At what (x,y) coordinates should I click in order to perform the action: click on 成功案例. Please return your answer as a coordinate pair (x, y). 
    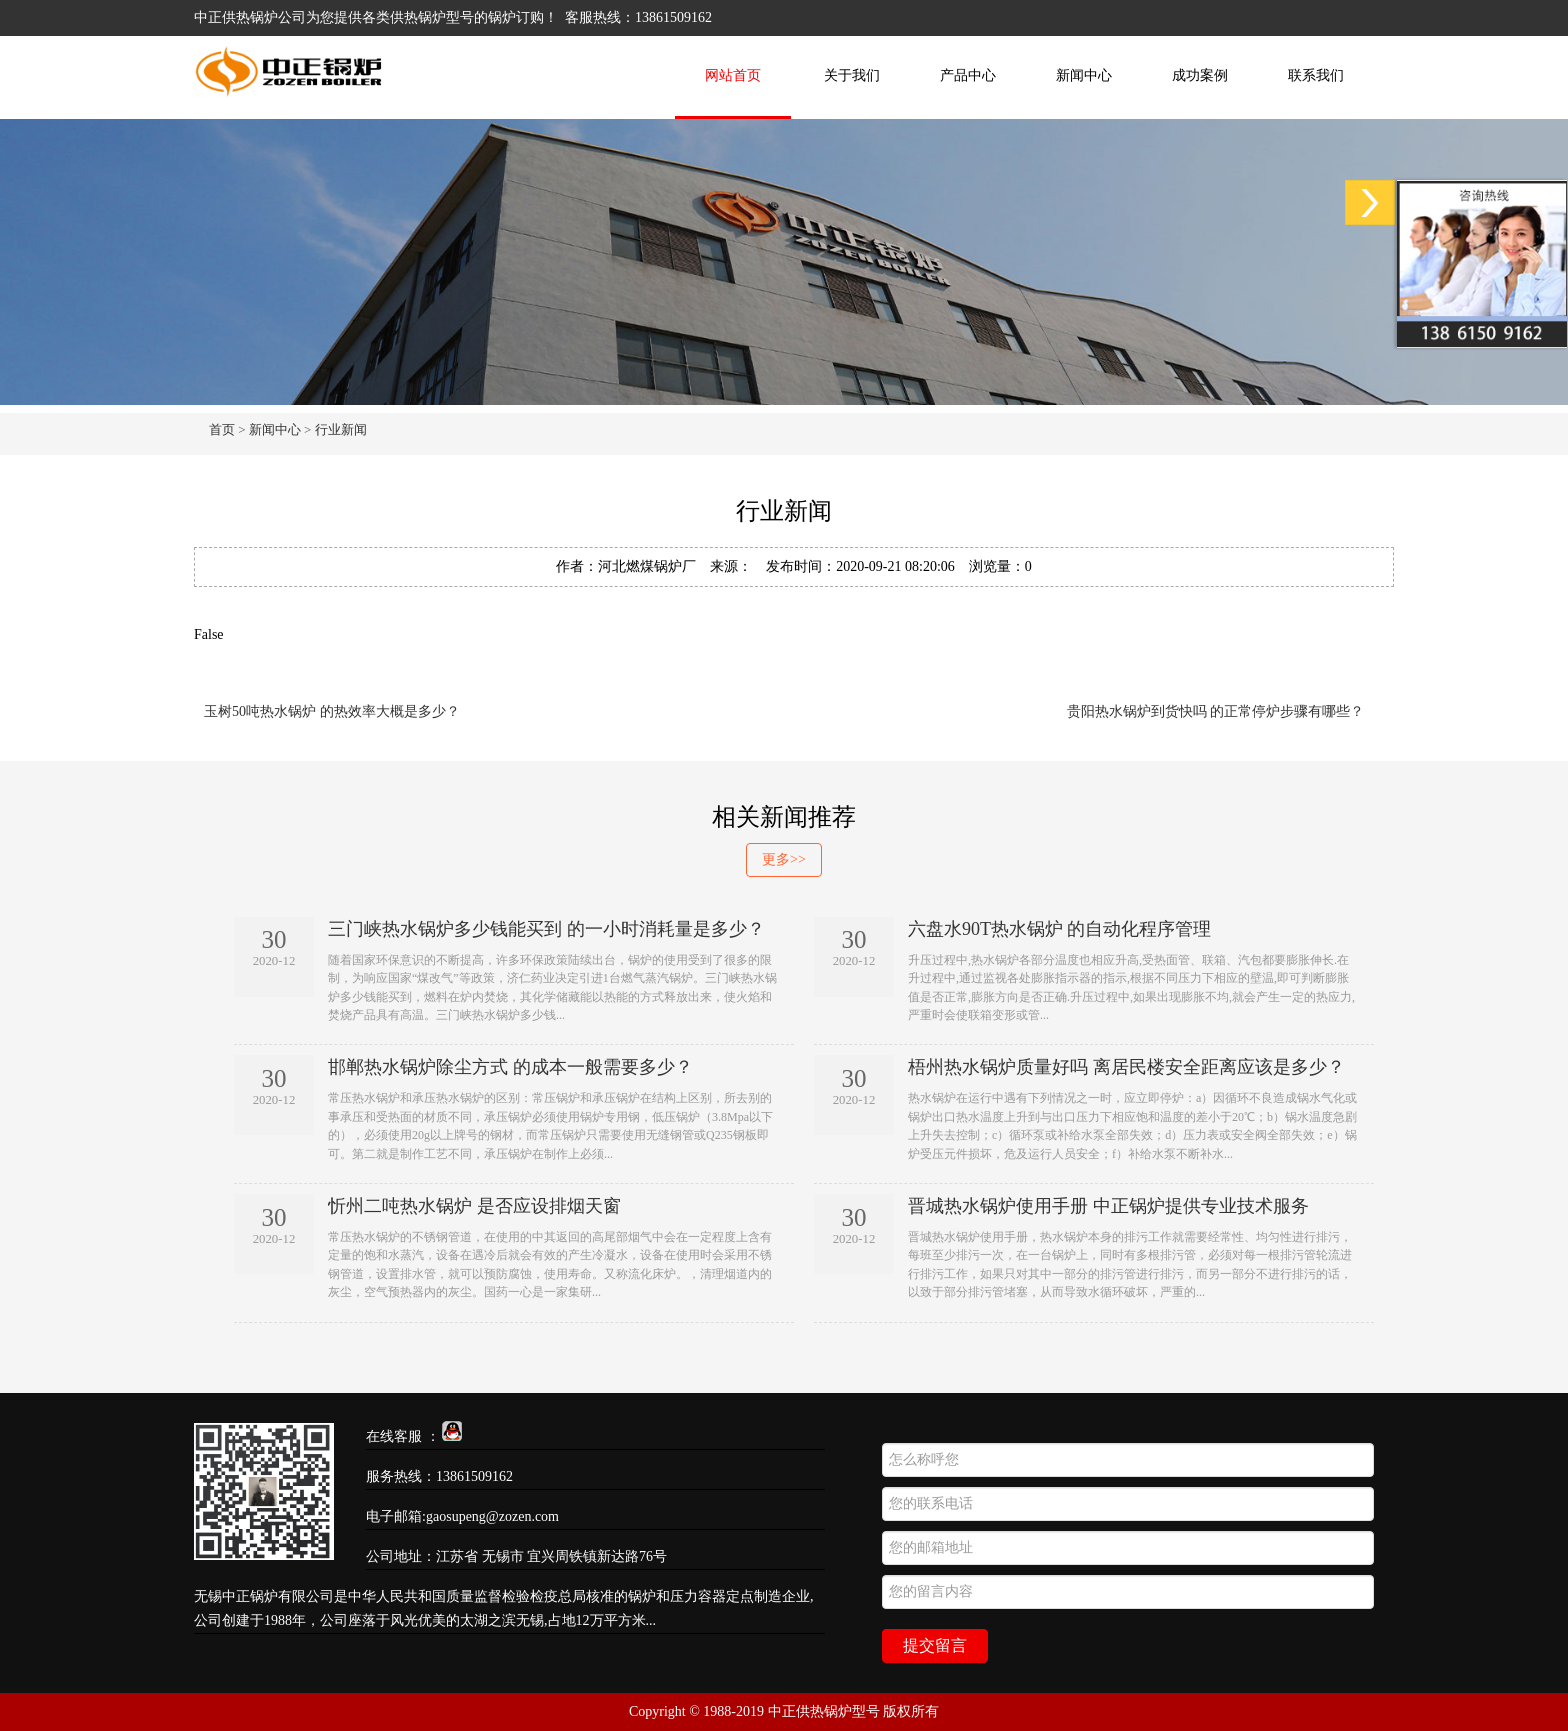
    Looking at the image, I should click on (1200, 75).